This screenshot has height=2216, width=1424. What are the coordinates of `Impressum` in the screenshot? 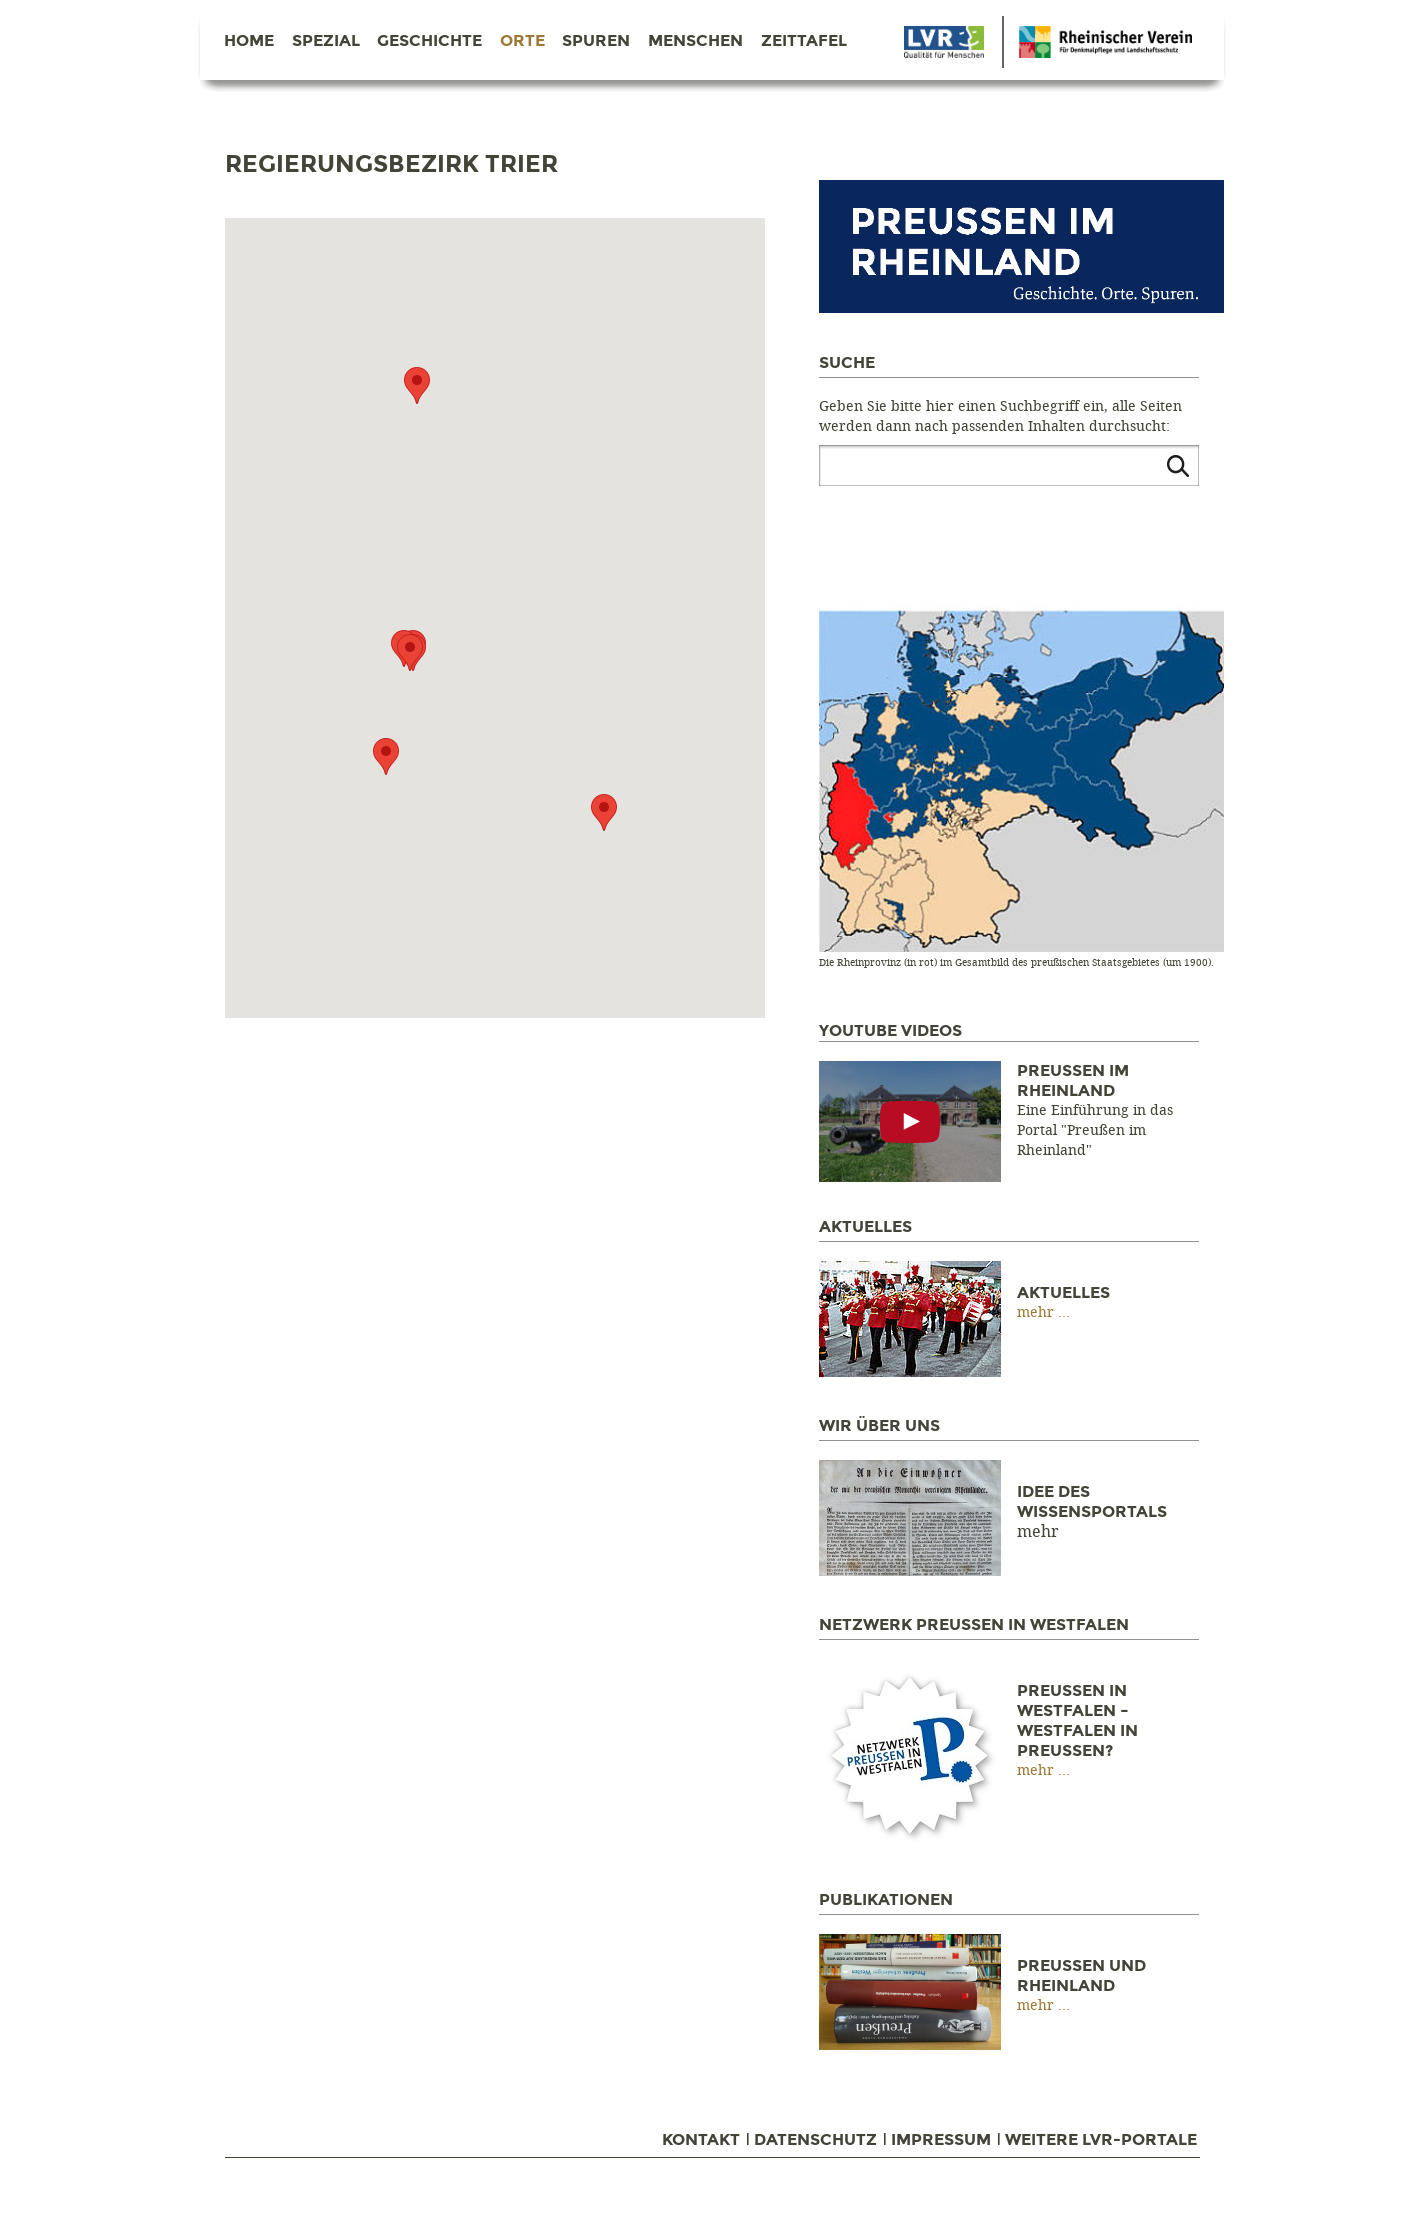 It's located at (941, 2140).